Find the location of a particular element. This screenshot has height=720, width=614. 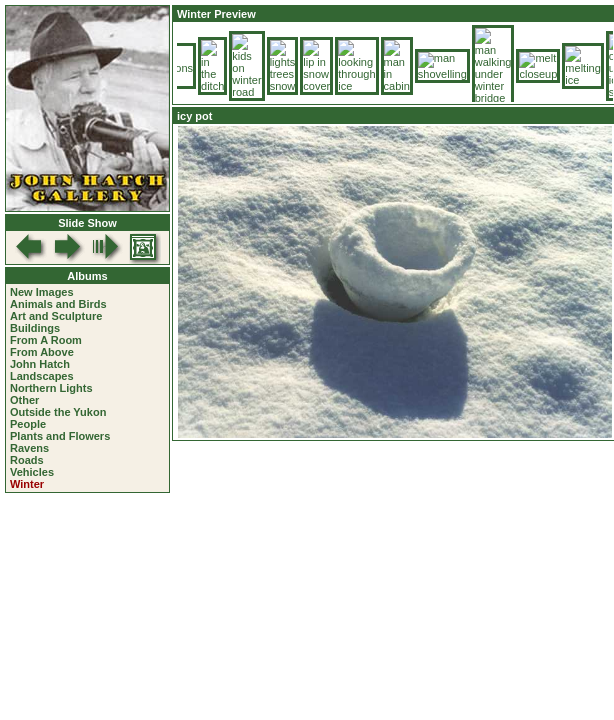

From Above is located at coordinates (42, 352).